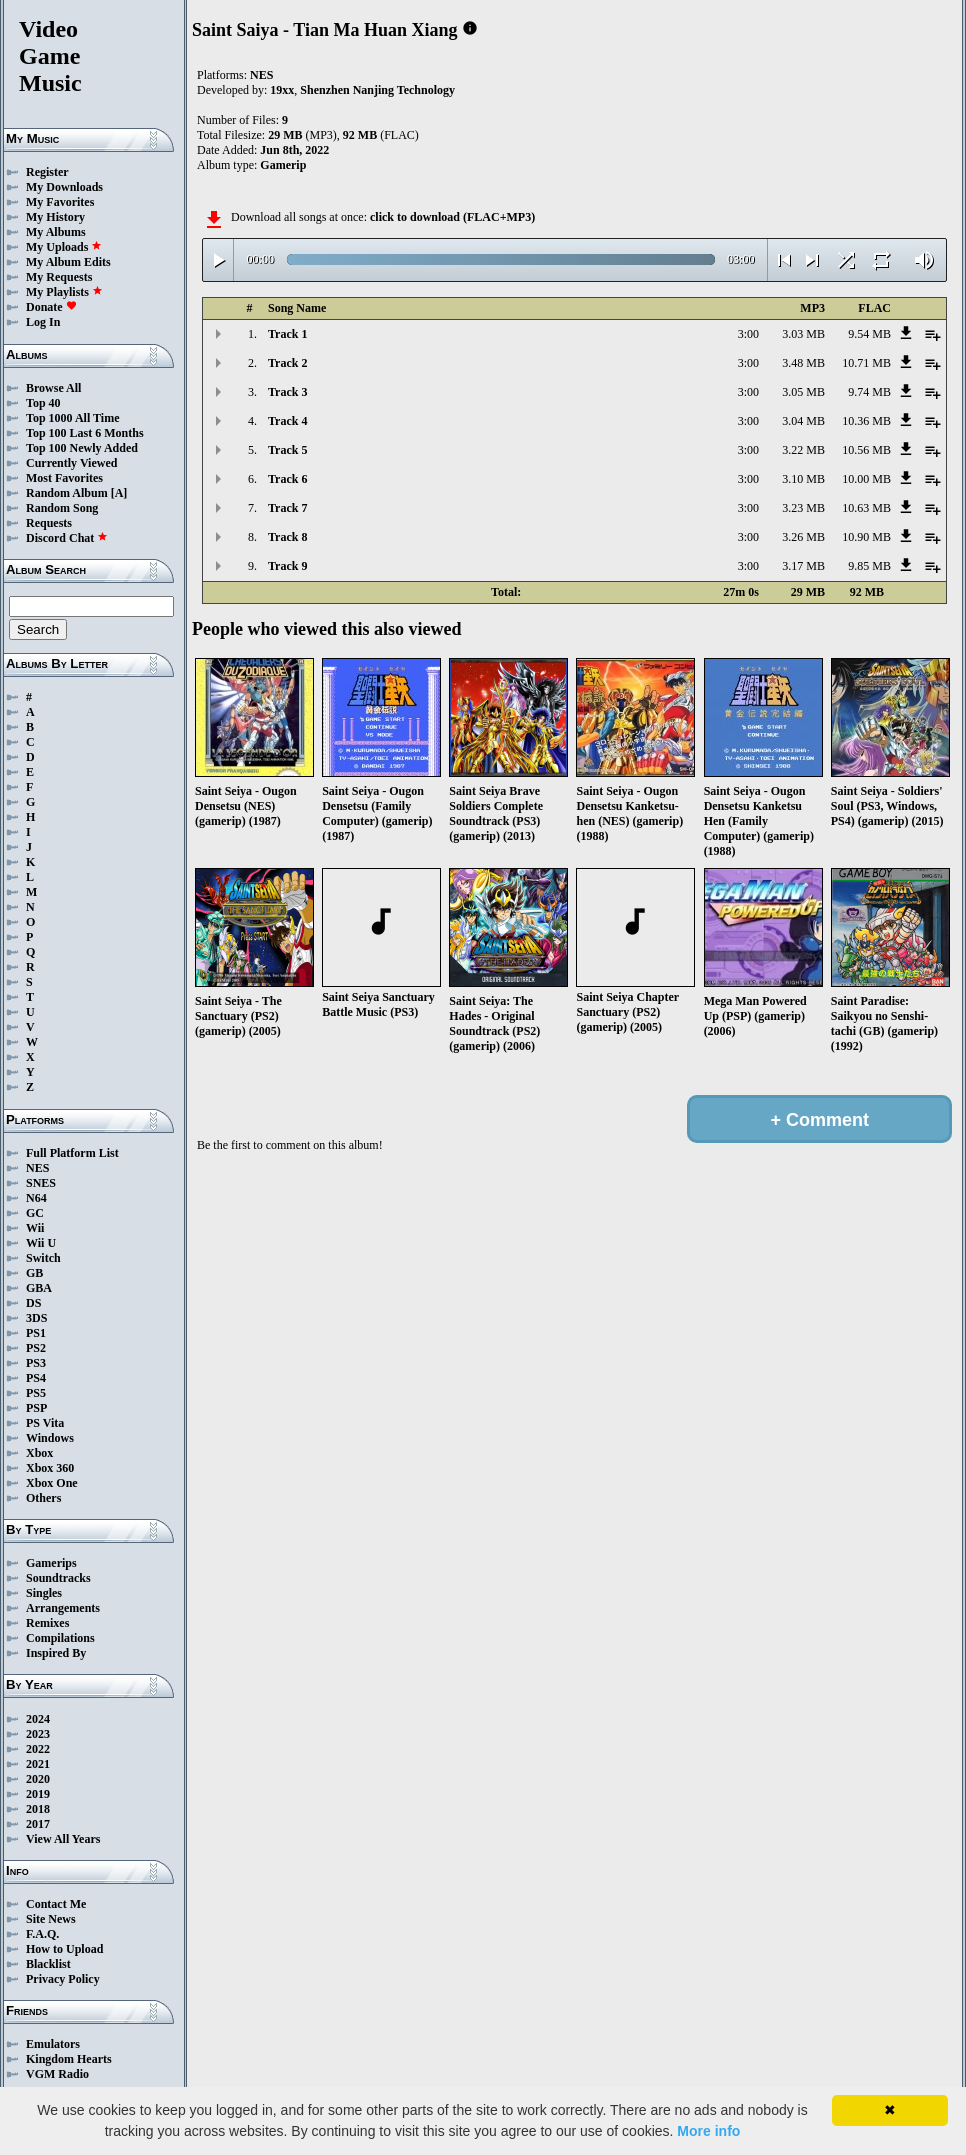  Describe the element at coordinates (866, 363) in the screenshot. I see `10.71 MB` at that location.